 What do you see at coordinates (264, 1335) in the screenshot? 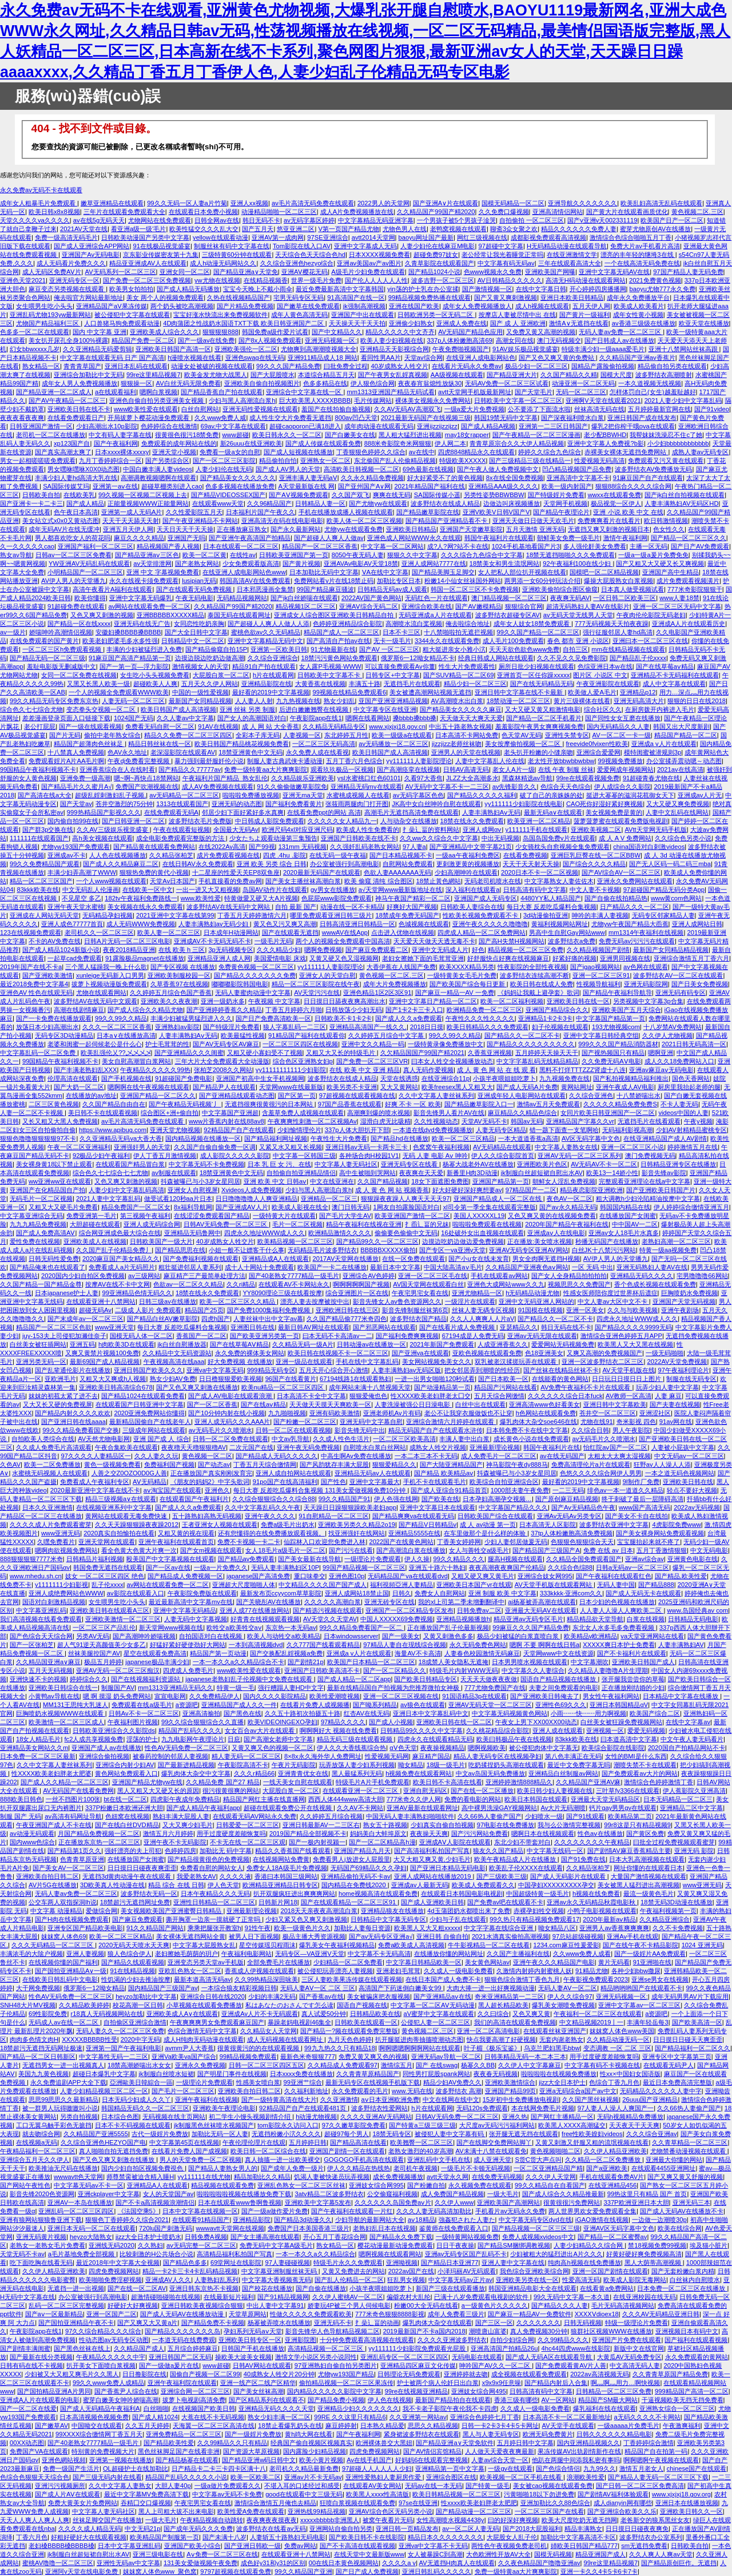
I see `国产欧美亚洲另类第一页` at bounding box center [264, 1335].